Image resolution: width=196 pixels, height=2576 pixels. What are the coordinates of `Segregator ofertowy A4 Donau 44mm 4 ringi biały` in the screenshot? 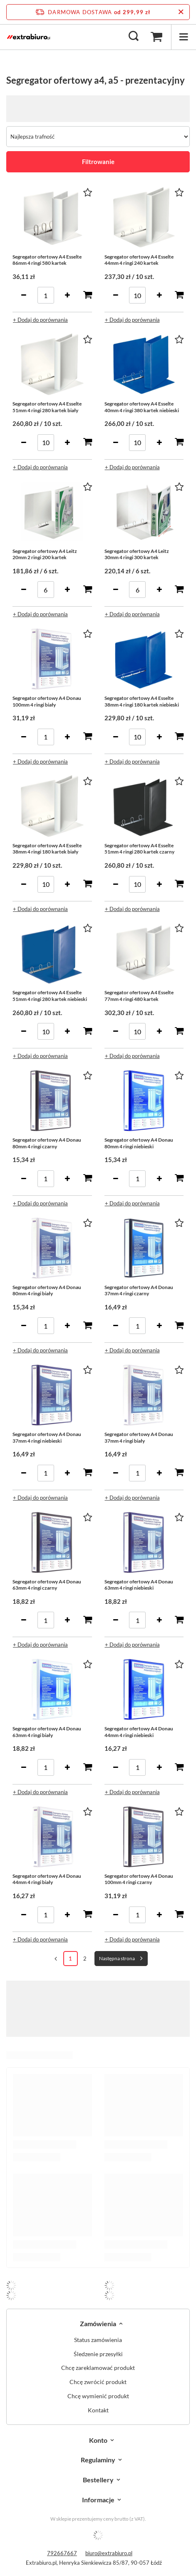 It's located at (46, 1879).